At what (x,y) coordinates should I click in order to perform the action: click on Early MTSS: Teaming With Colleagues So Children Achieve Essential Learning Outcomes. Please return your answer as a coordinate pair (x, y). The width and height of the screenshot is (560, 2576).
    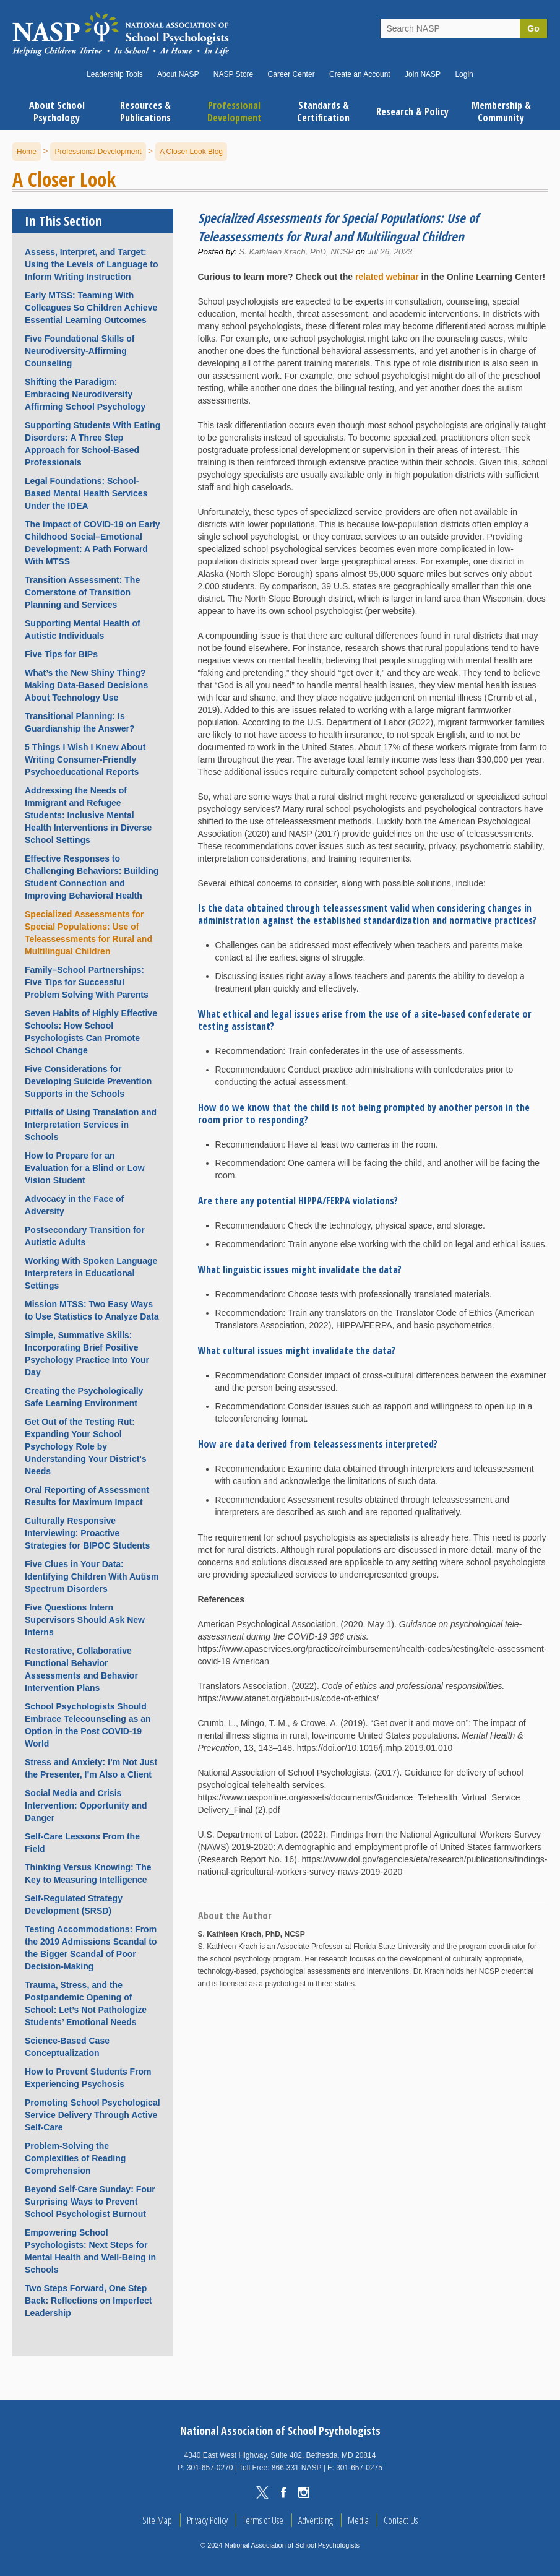
    Looking at the image, I should click on (91, 307).